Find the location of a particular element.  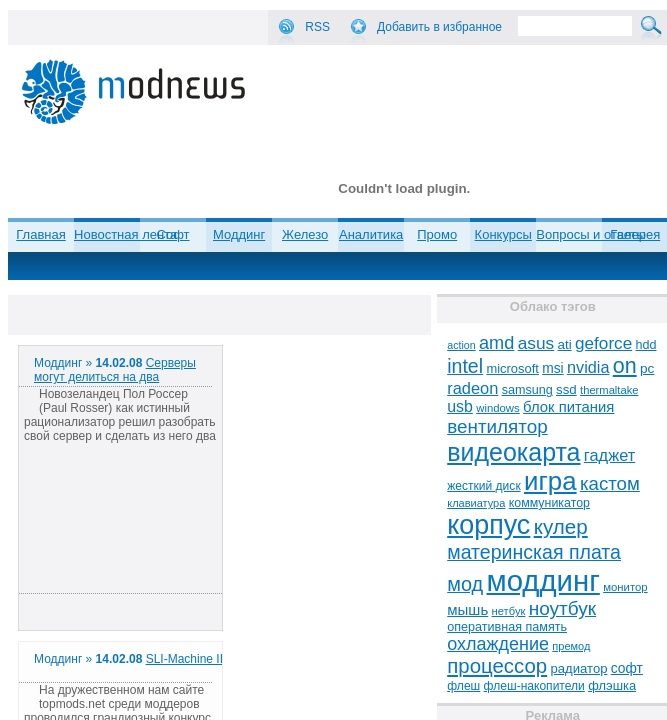

вентилятор is located at coordinates (497, 426).